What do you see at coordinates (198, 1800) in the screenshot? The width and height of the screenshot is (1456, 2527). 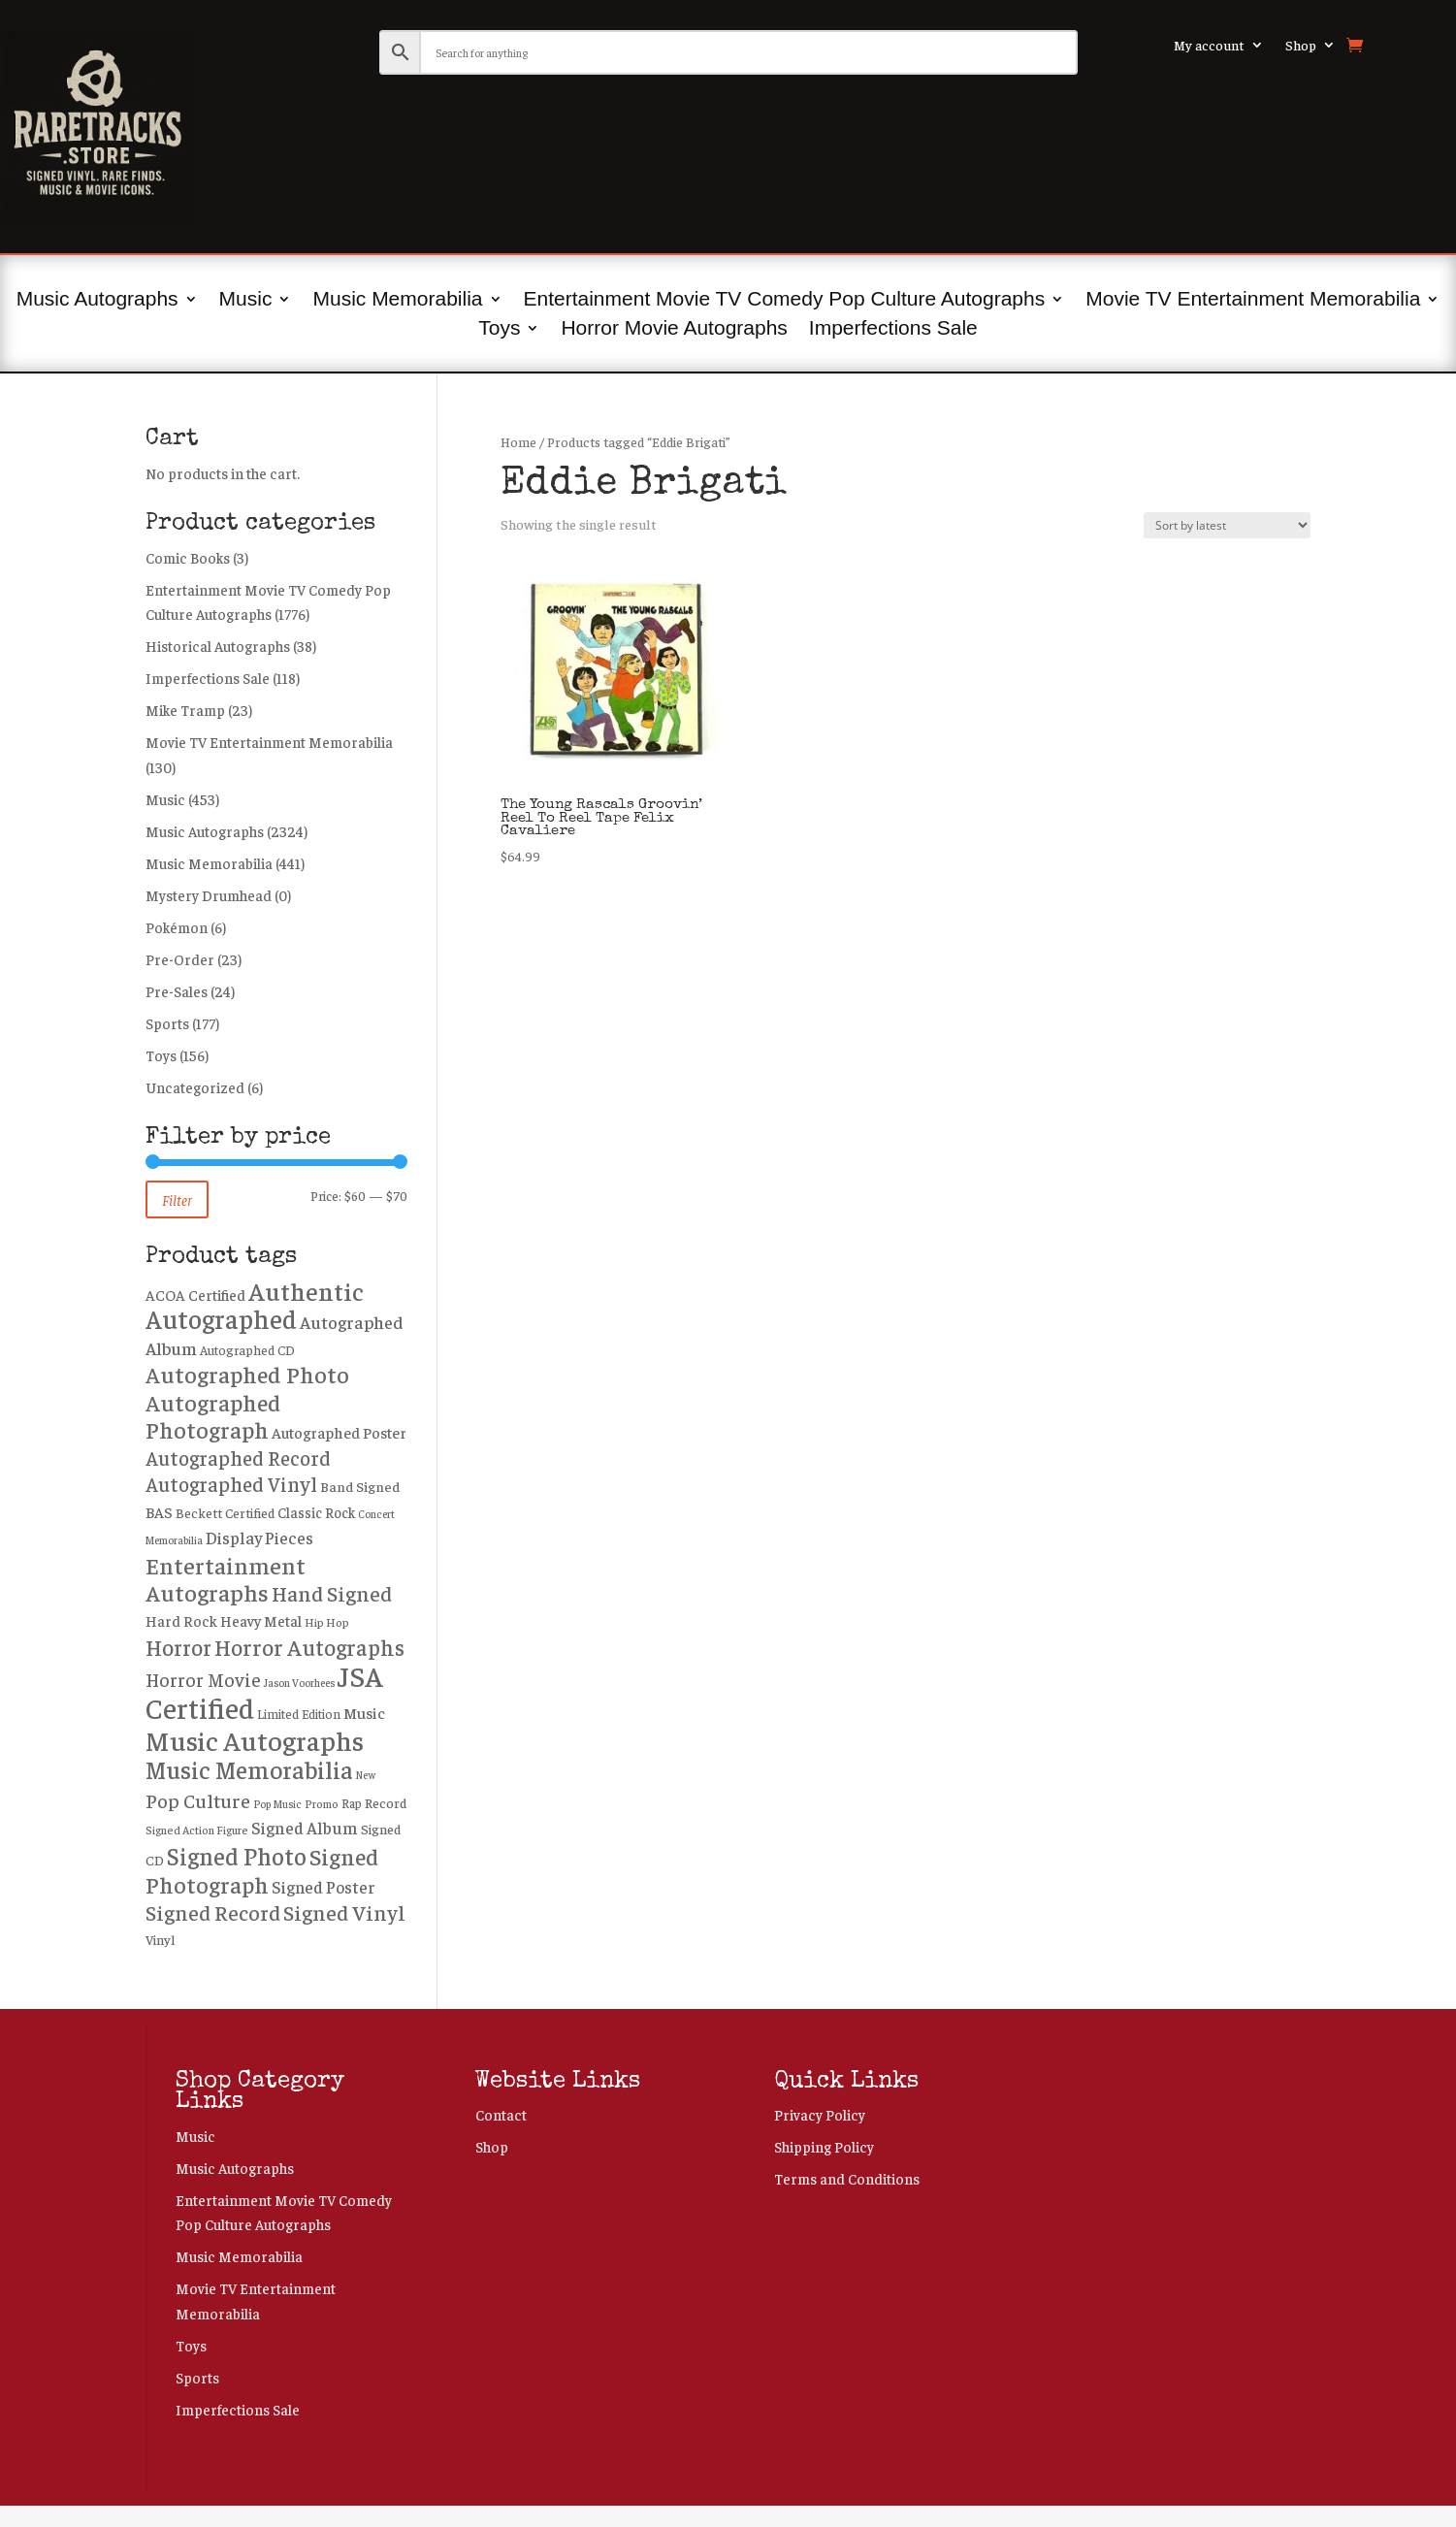 I see `Pop Culture [Pop Culture (665 products)]` at bounding box center [198, 1800].